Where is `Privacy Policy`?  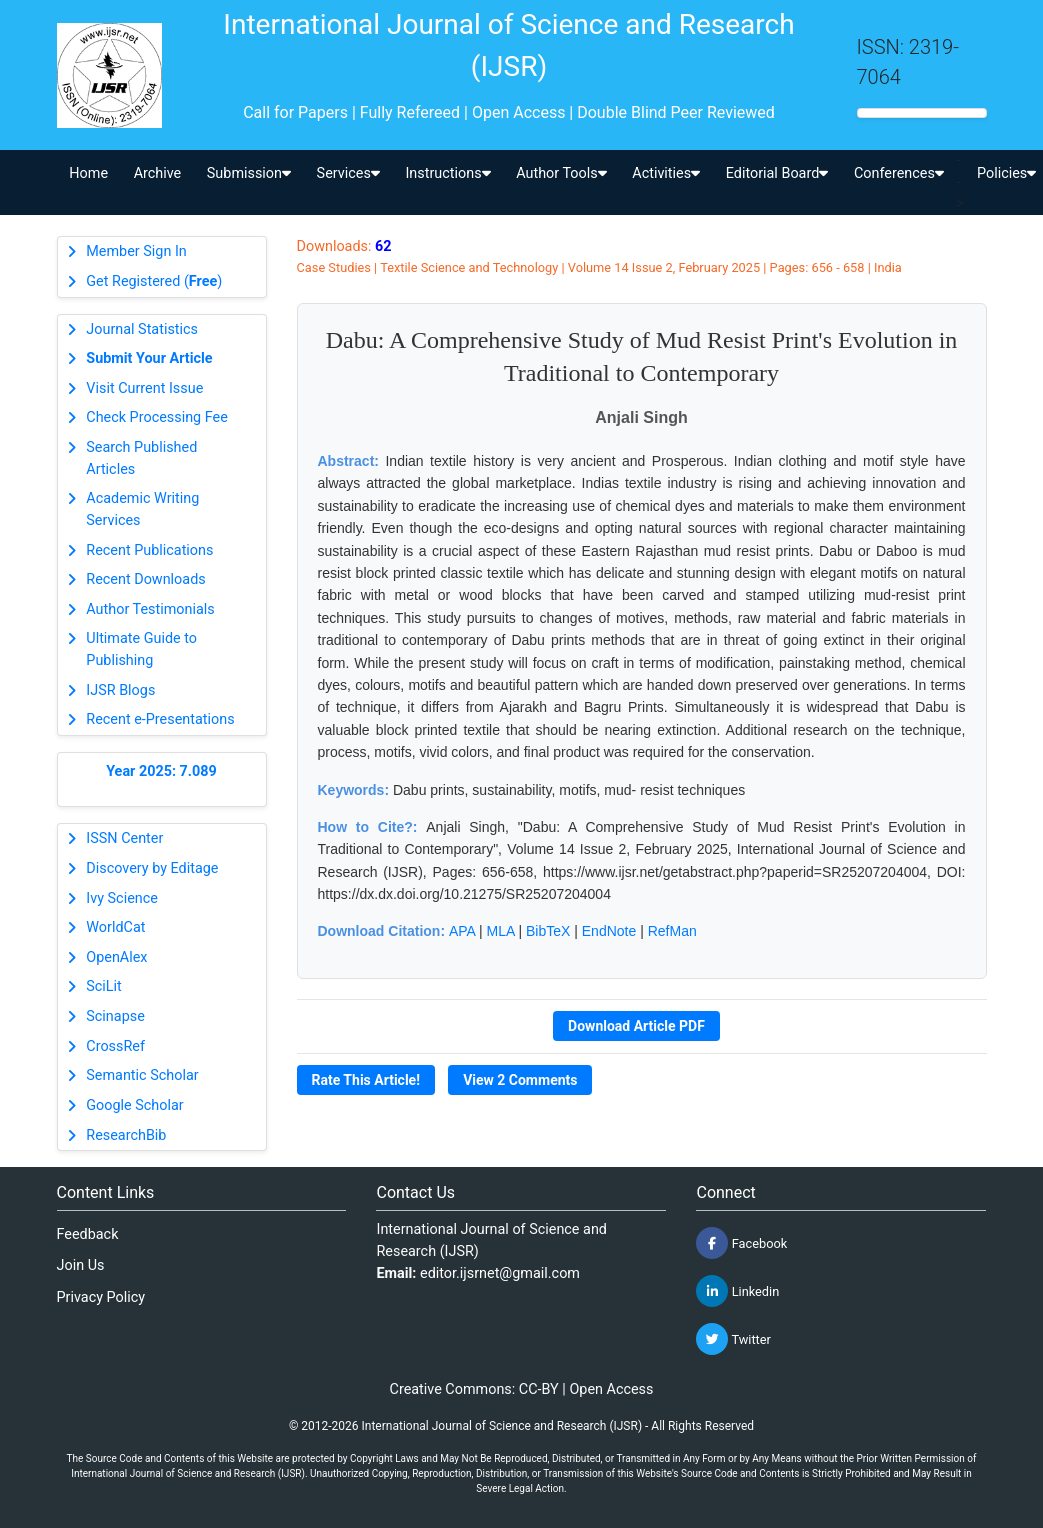
Privacy Policy is located at coordinates (101, 1297).